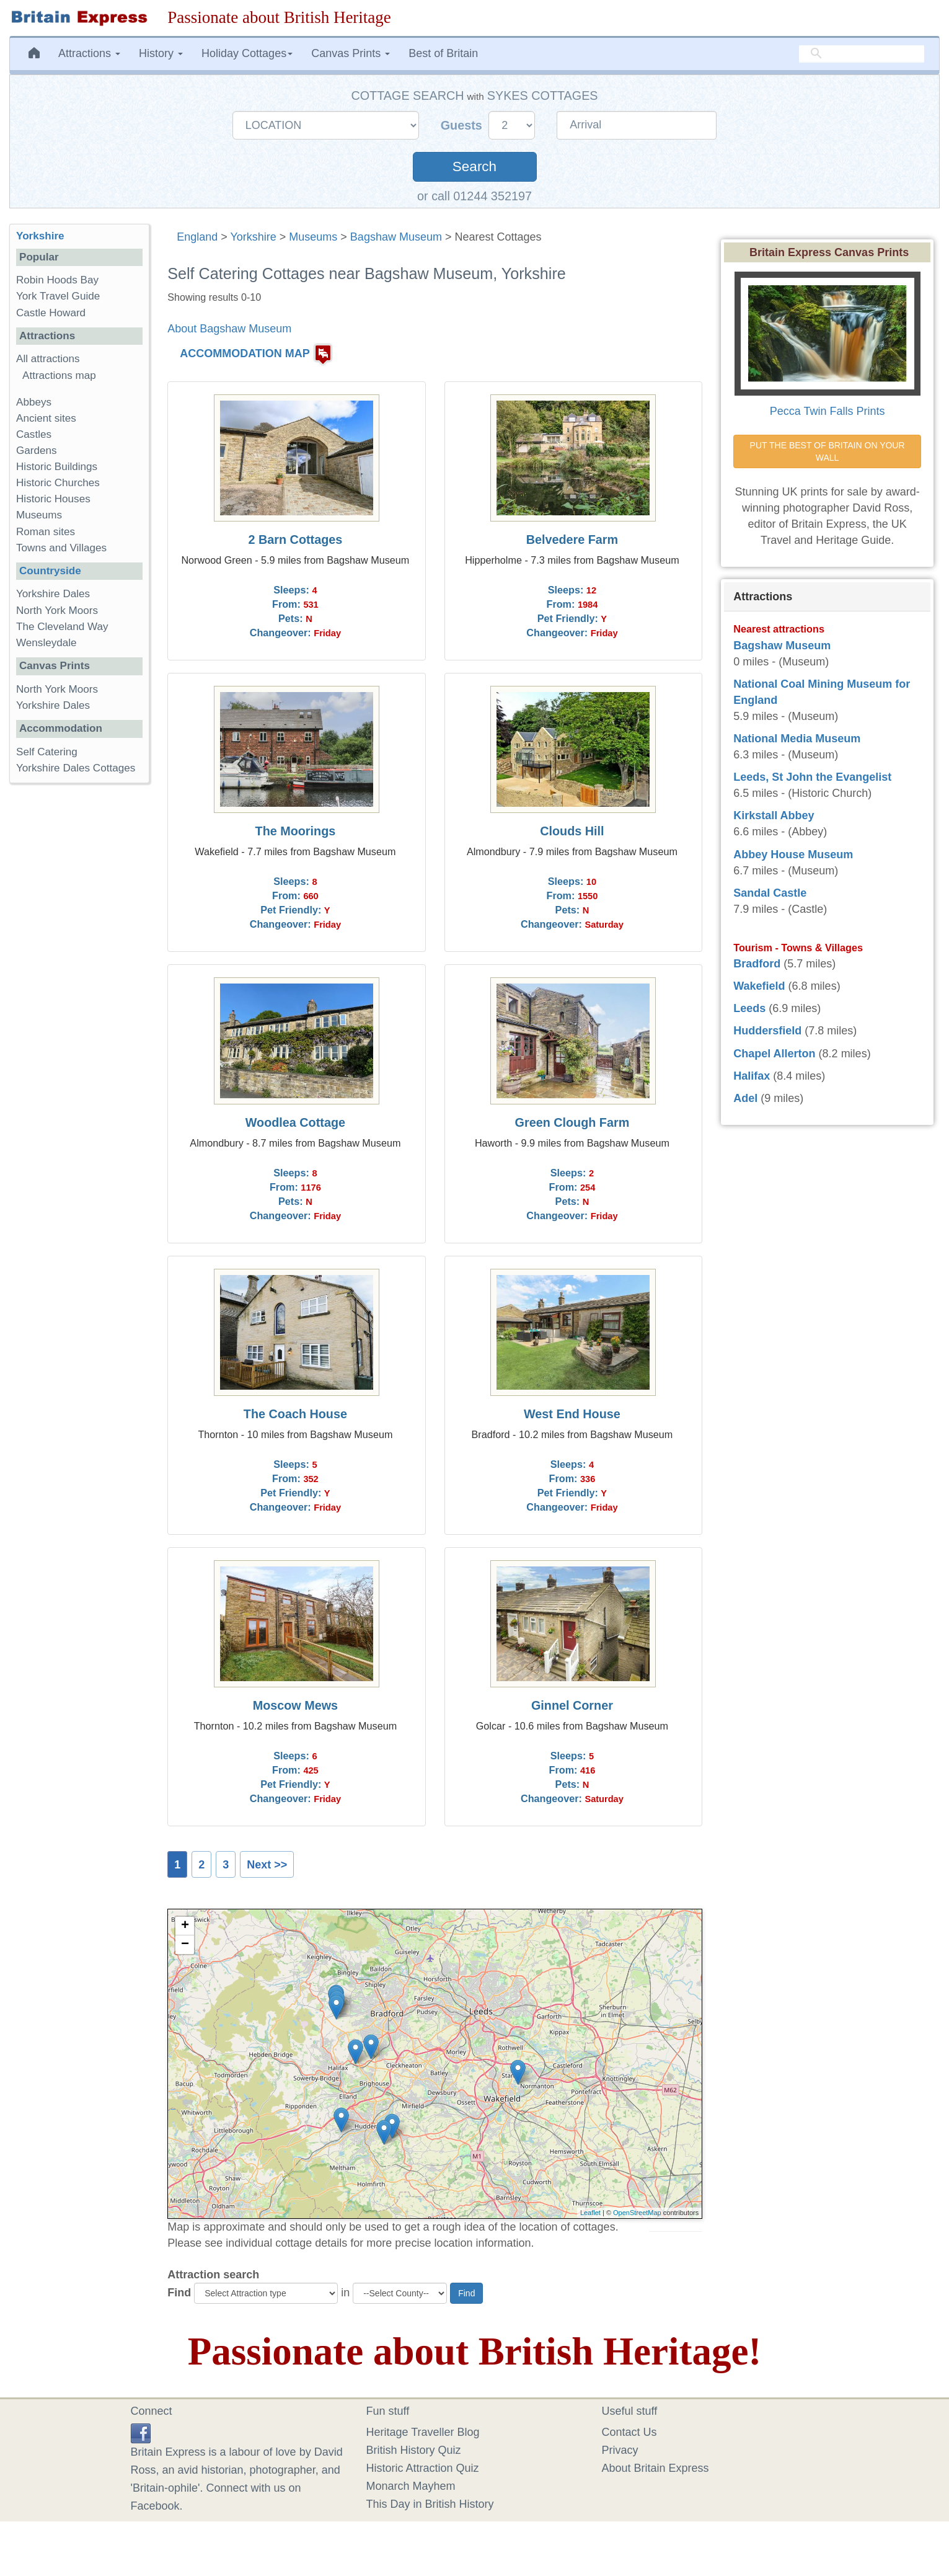  What do you see at coordinates (430, 2504) in the screenshot?
I see `This Day in British History` at bounding box center [430, 2504].